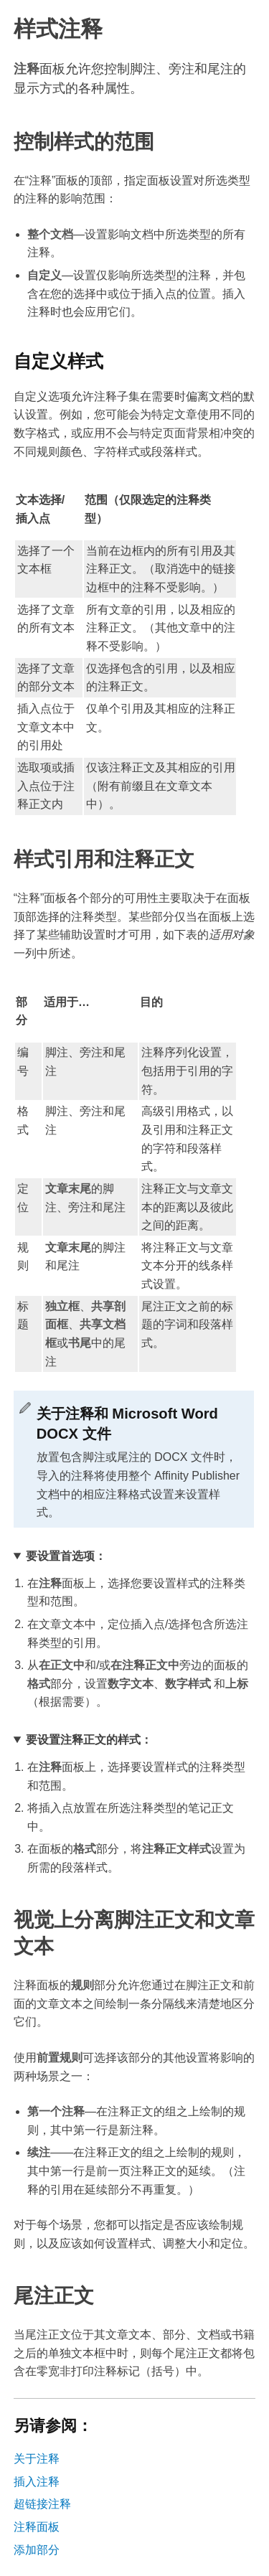 This screenshot has width=269, height=2576. I want to click on 关于注释, so click(37, 2459).